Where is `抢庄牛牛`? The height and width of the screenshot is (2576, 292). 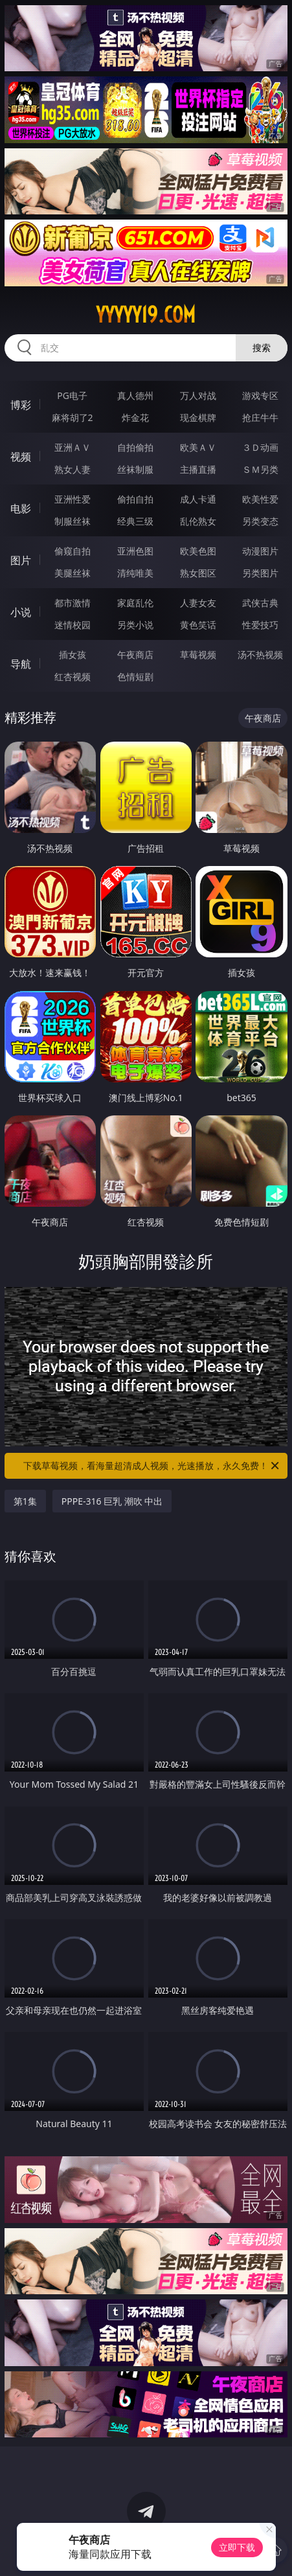 抢庄牛牛 is located at coordinates (260, 417).